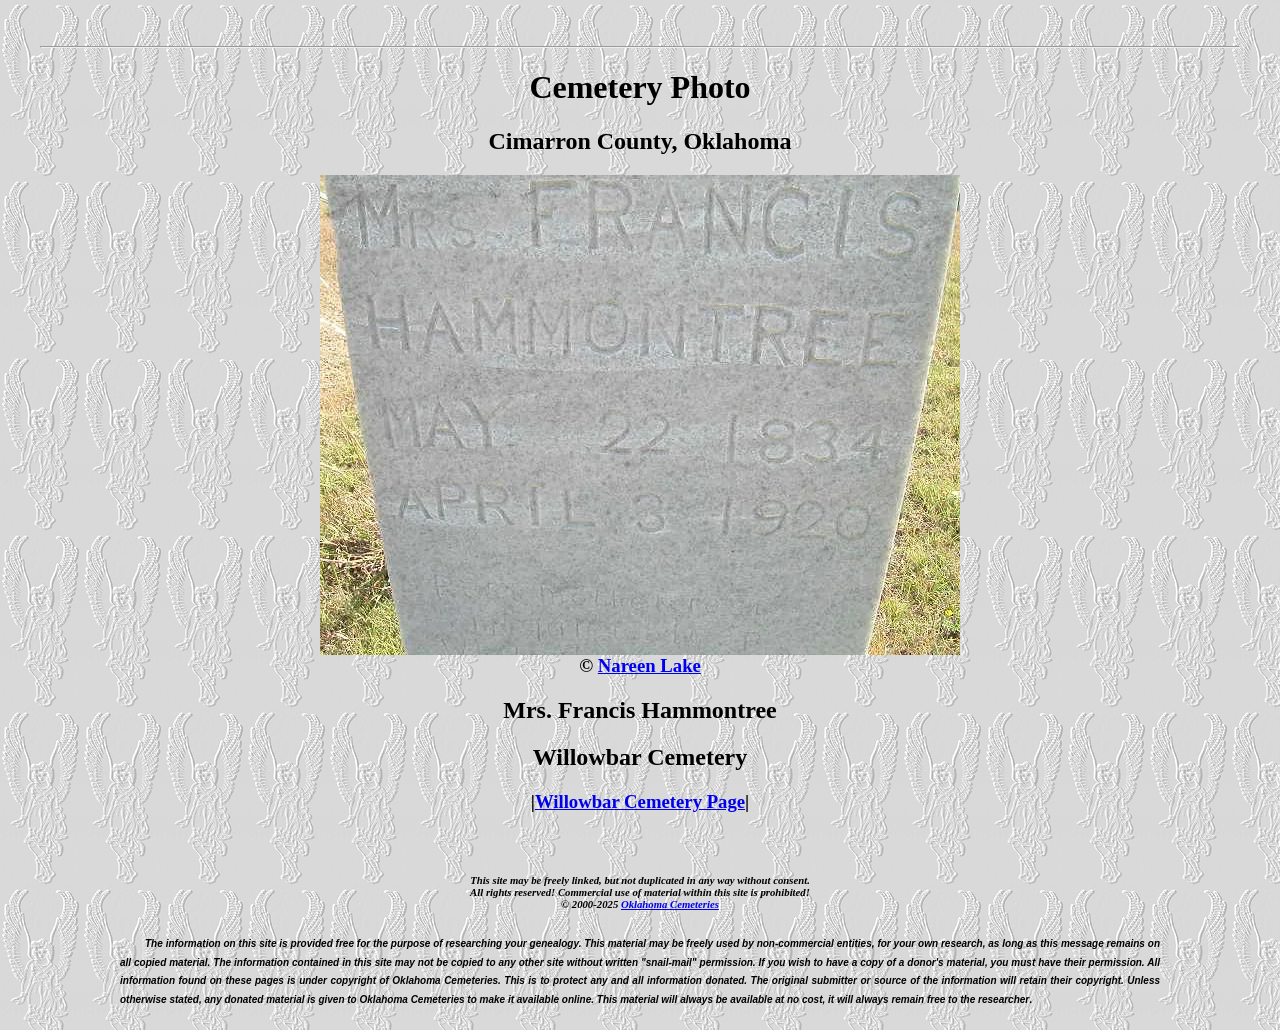  I want to click on Oklahoma Cemeteries, so click(670, 904).